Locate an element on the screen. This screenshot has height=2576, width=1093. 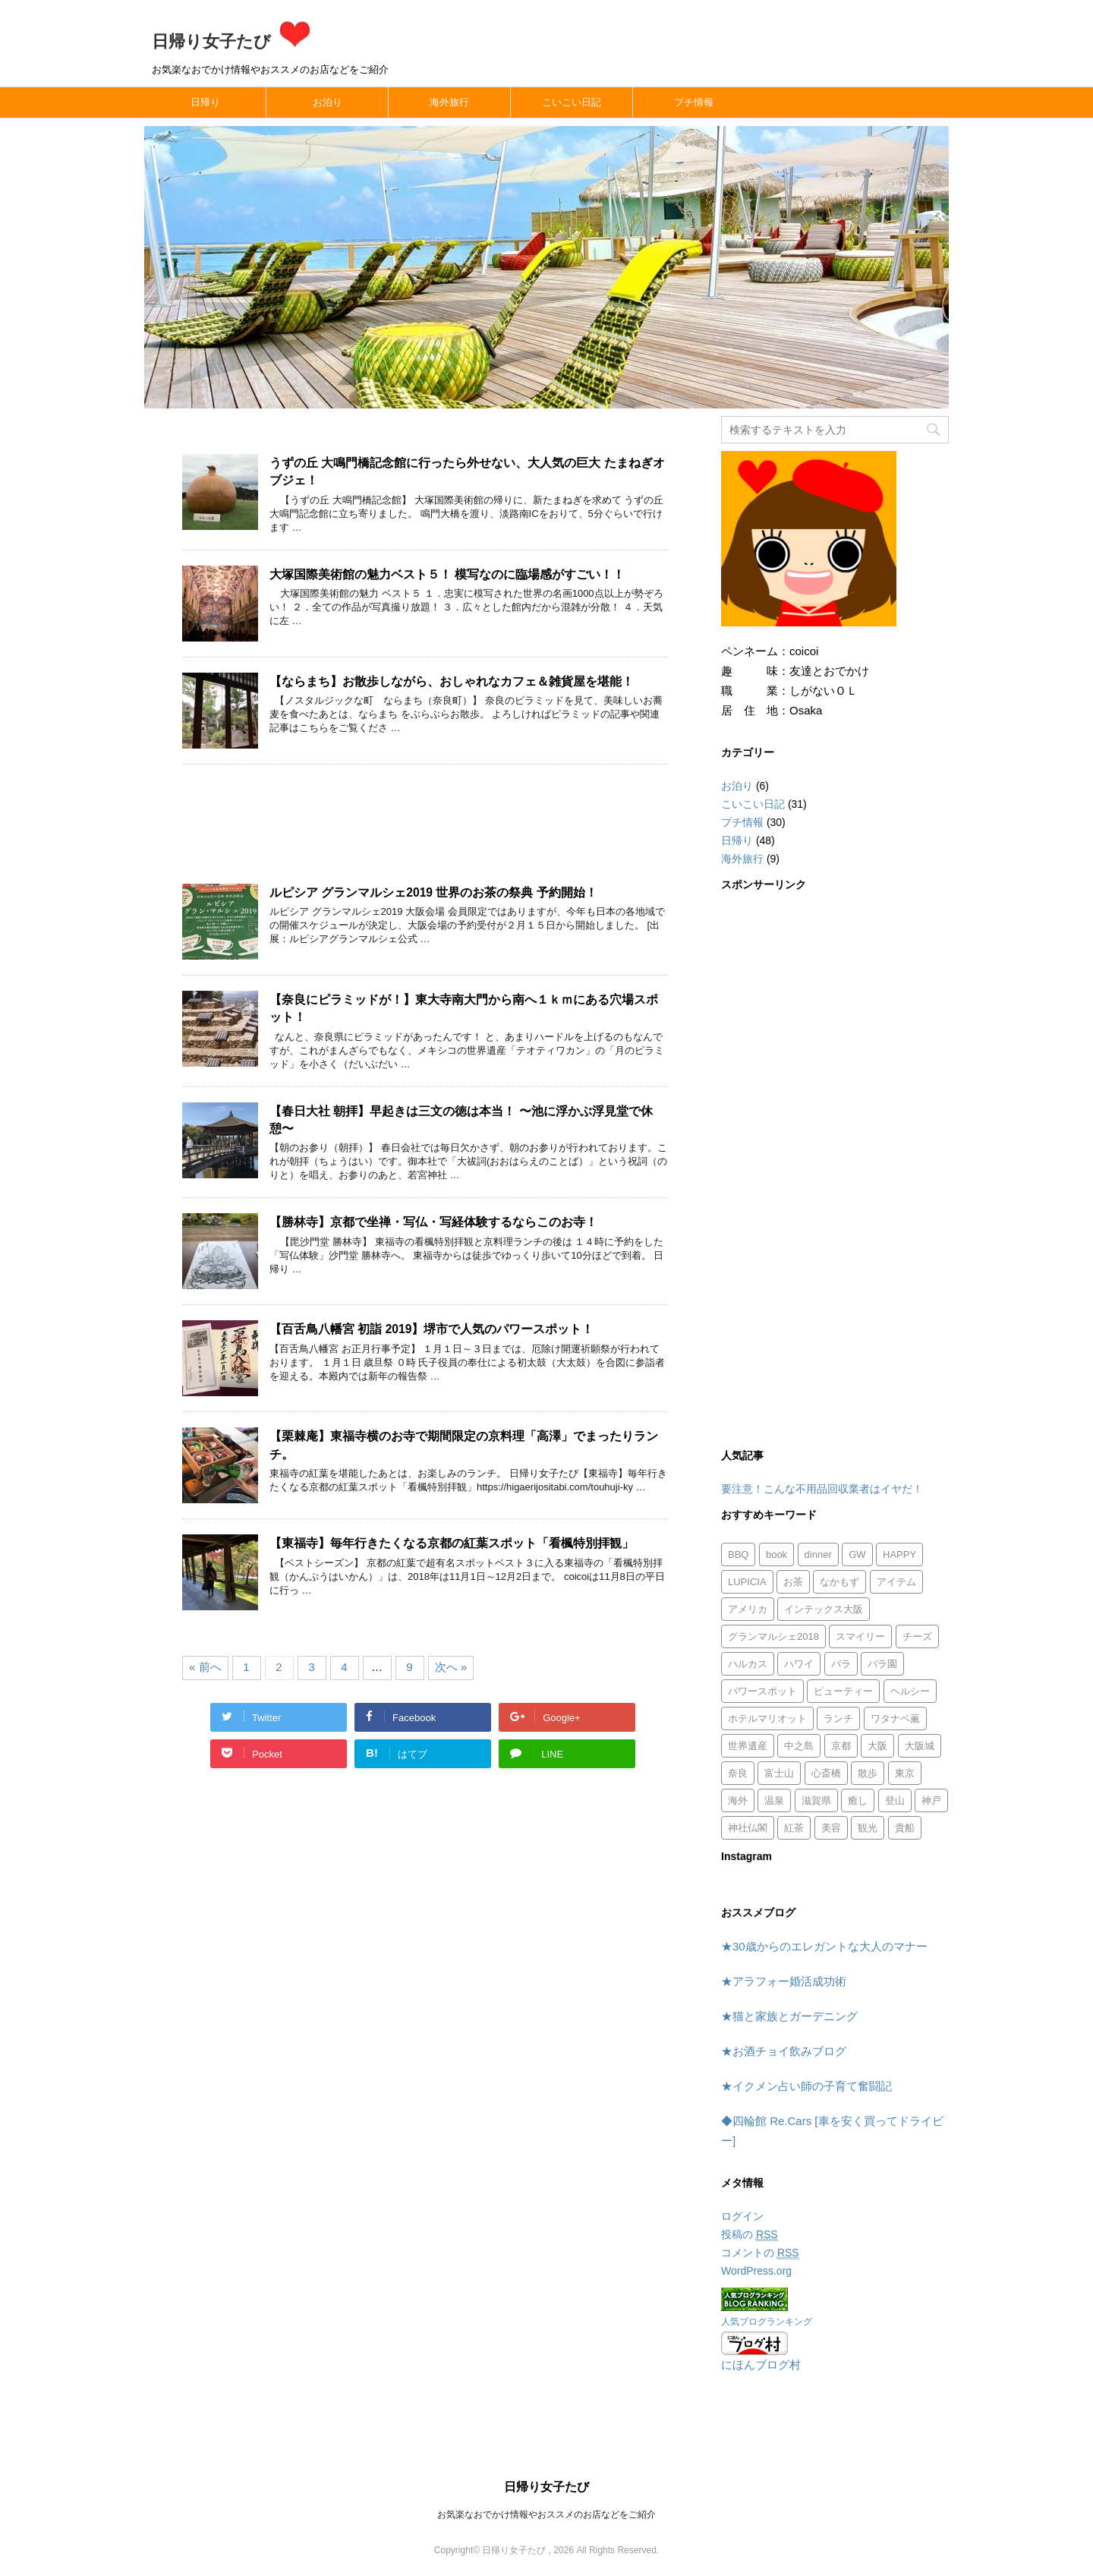
投稿の is located at coordinates (749, 2234).